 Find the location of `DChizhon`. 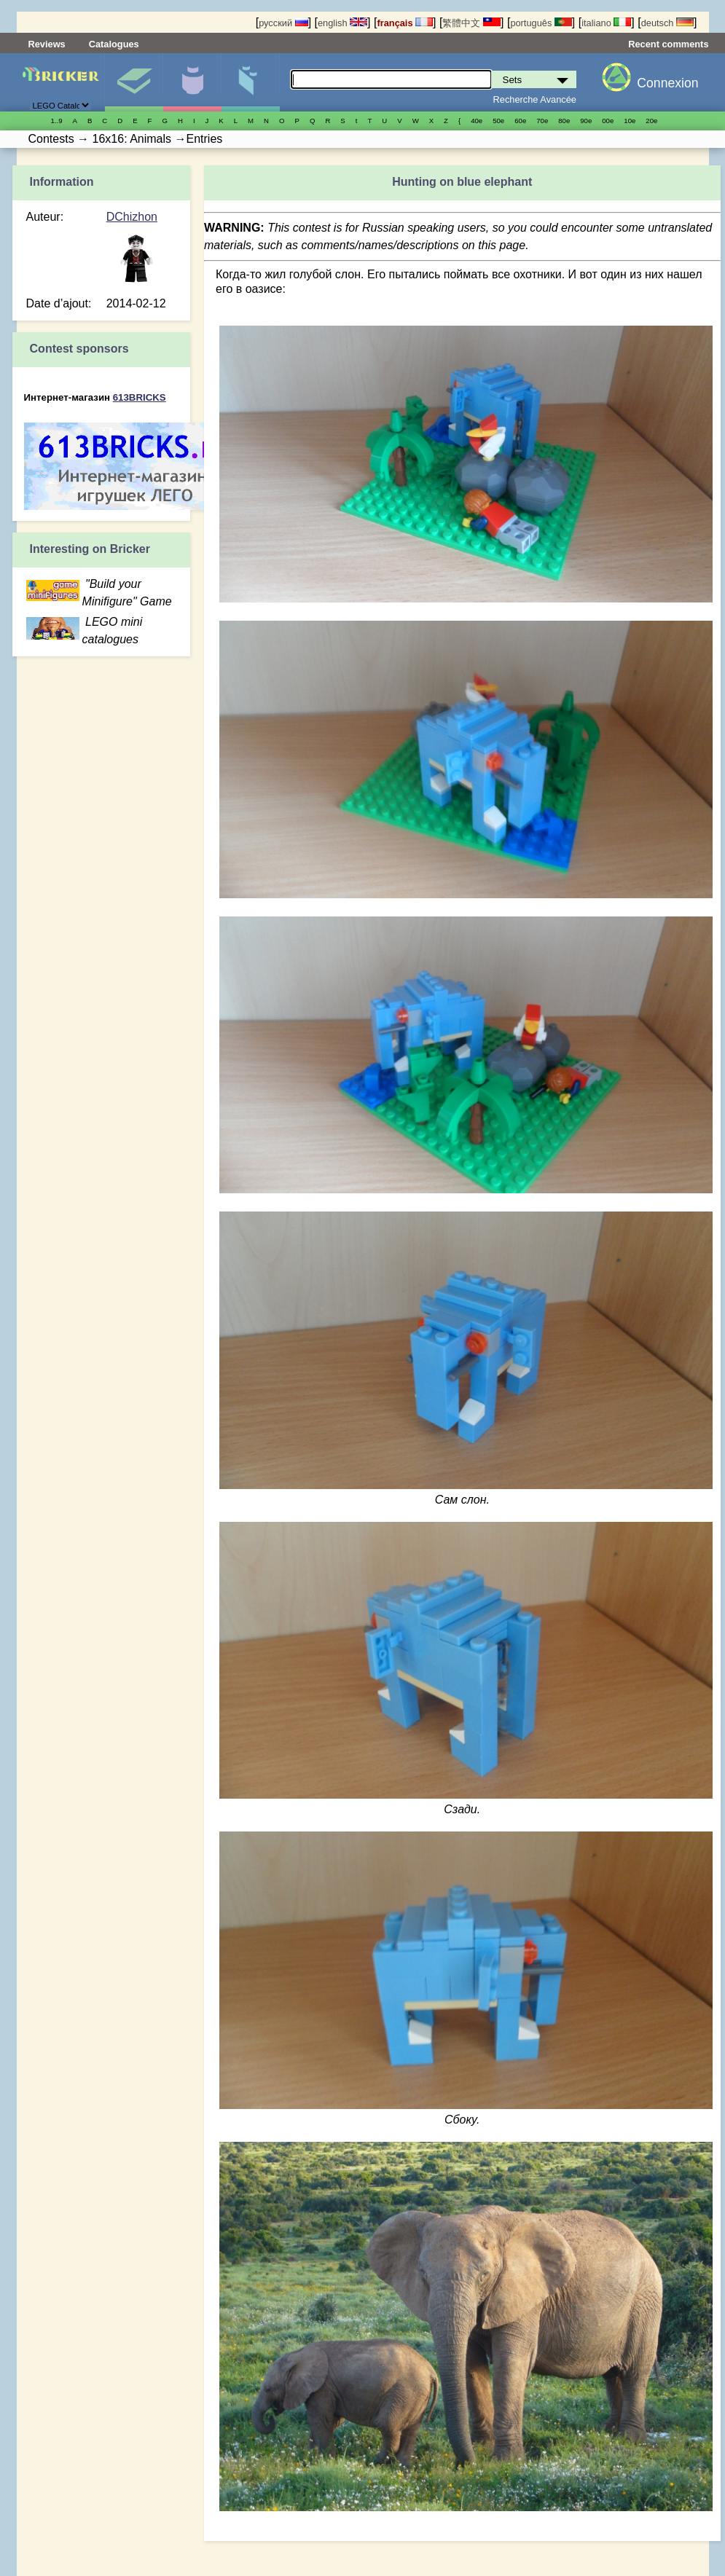

DChizhon is located at coordinates (131, 217).